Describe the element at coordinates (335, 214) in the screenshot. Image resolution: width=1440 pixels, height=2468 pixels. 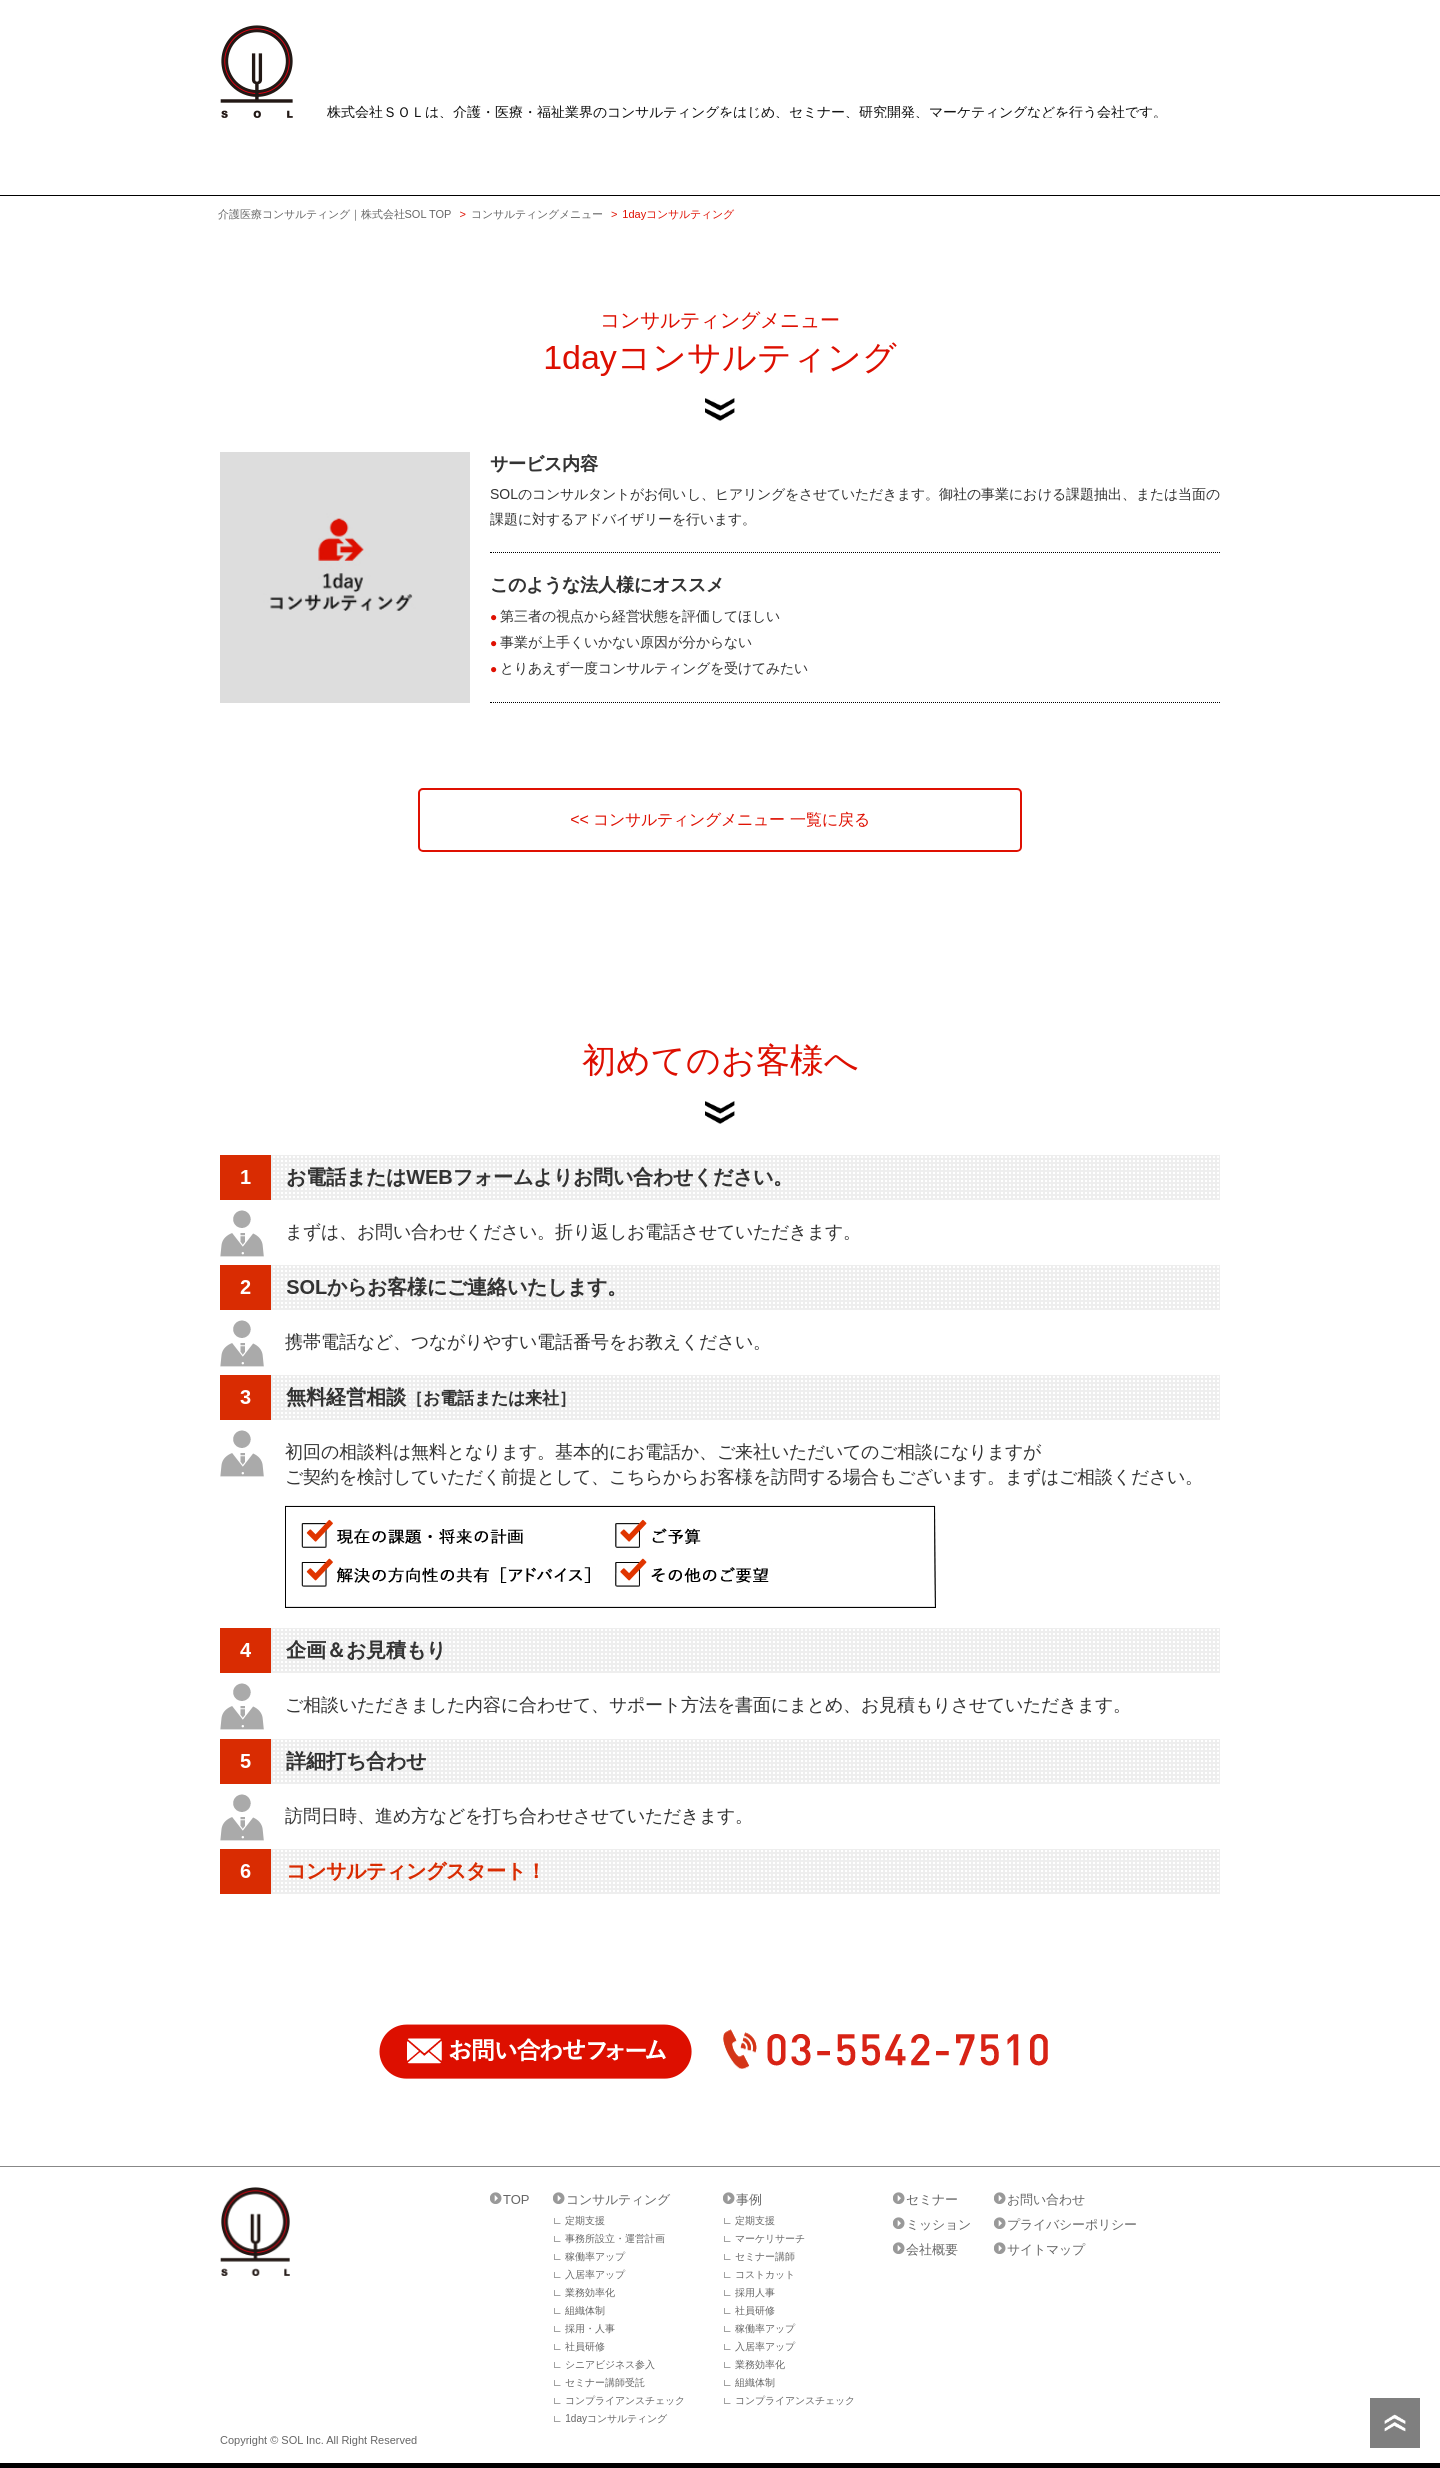
I see `介護医療コンサルティング｜株式会社SOL TOP` at that location.